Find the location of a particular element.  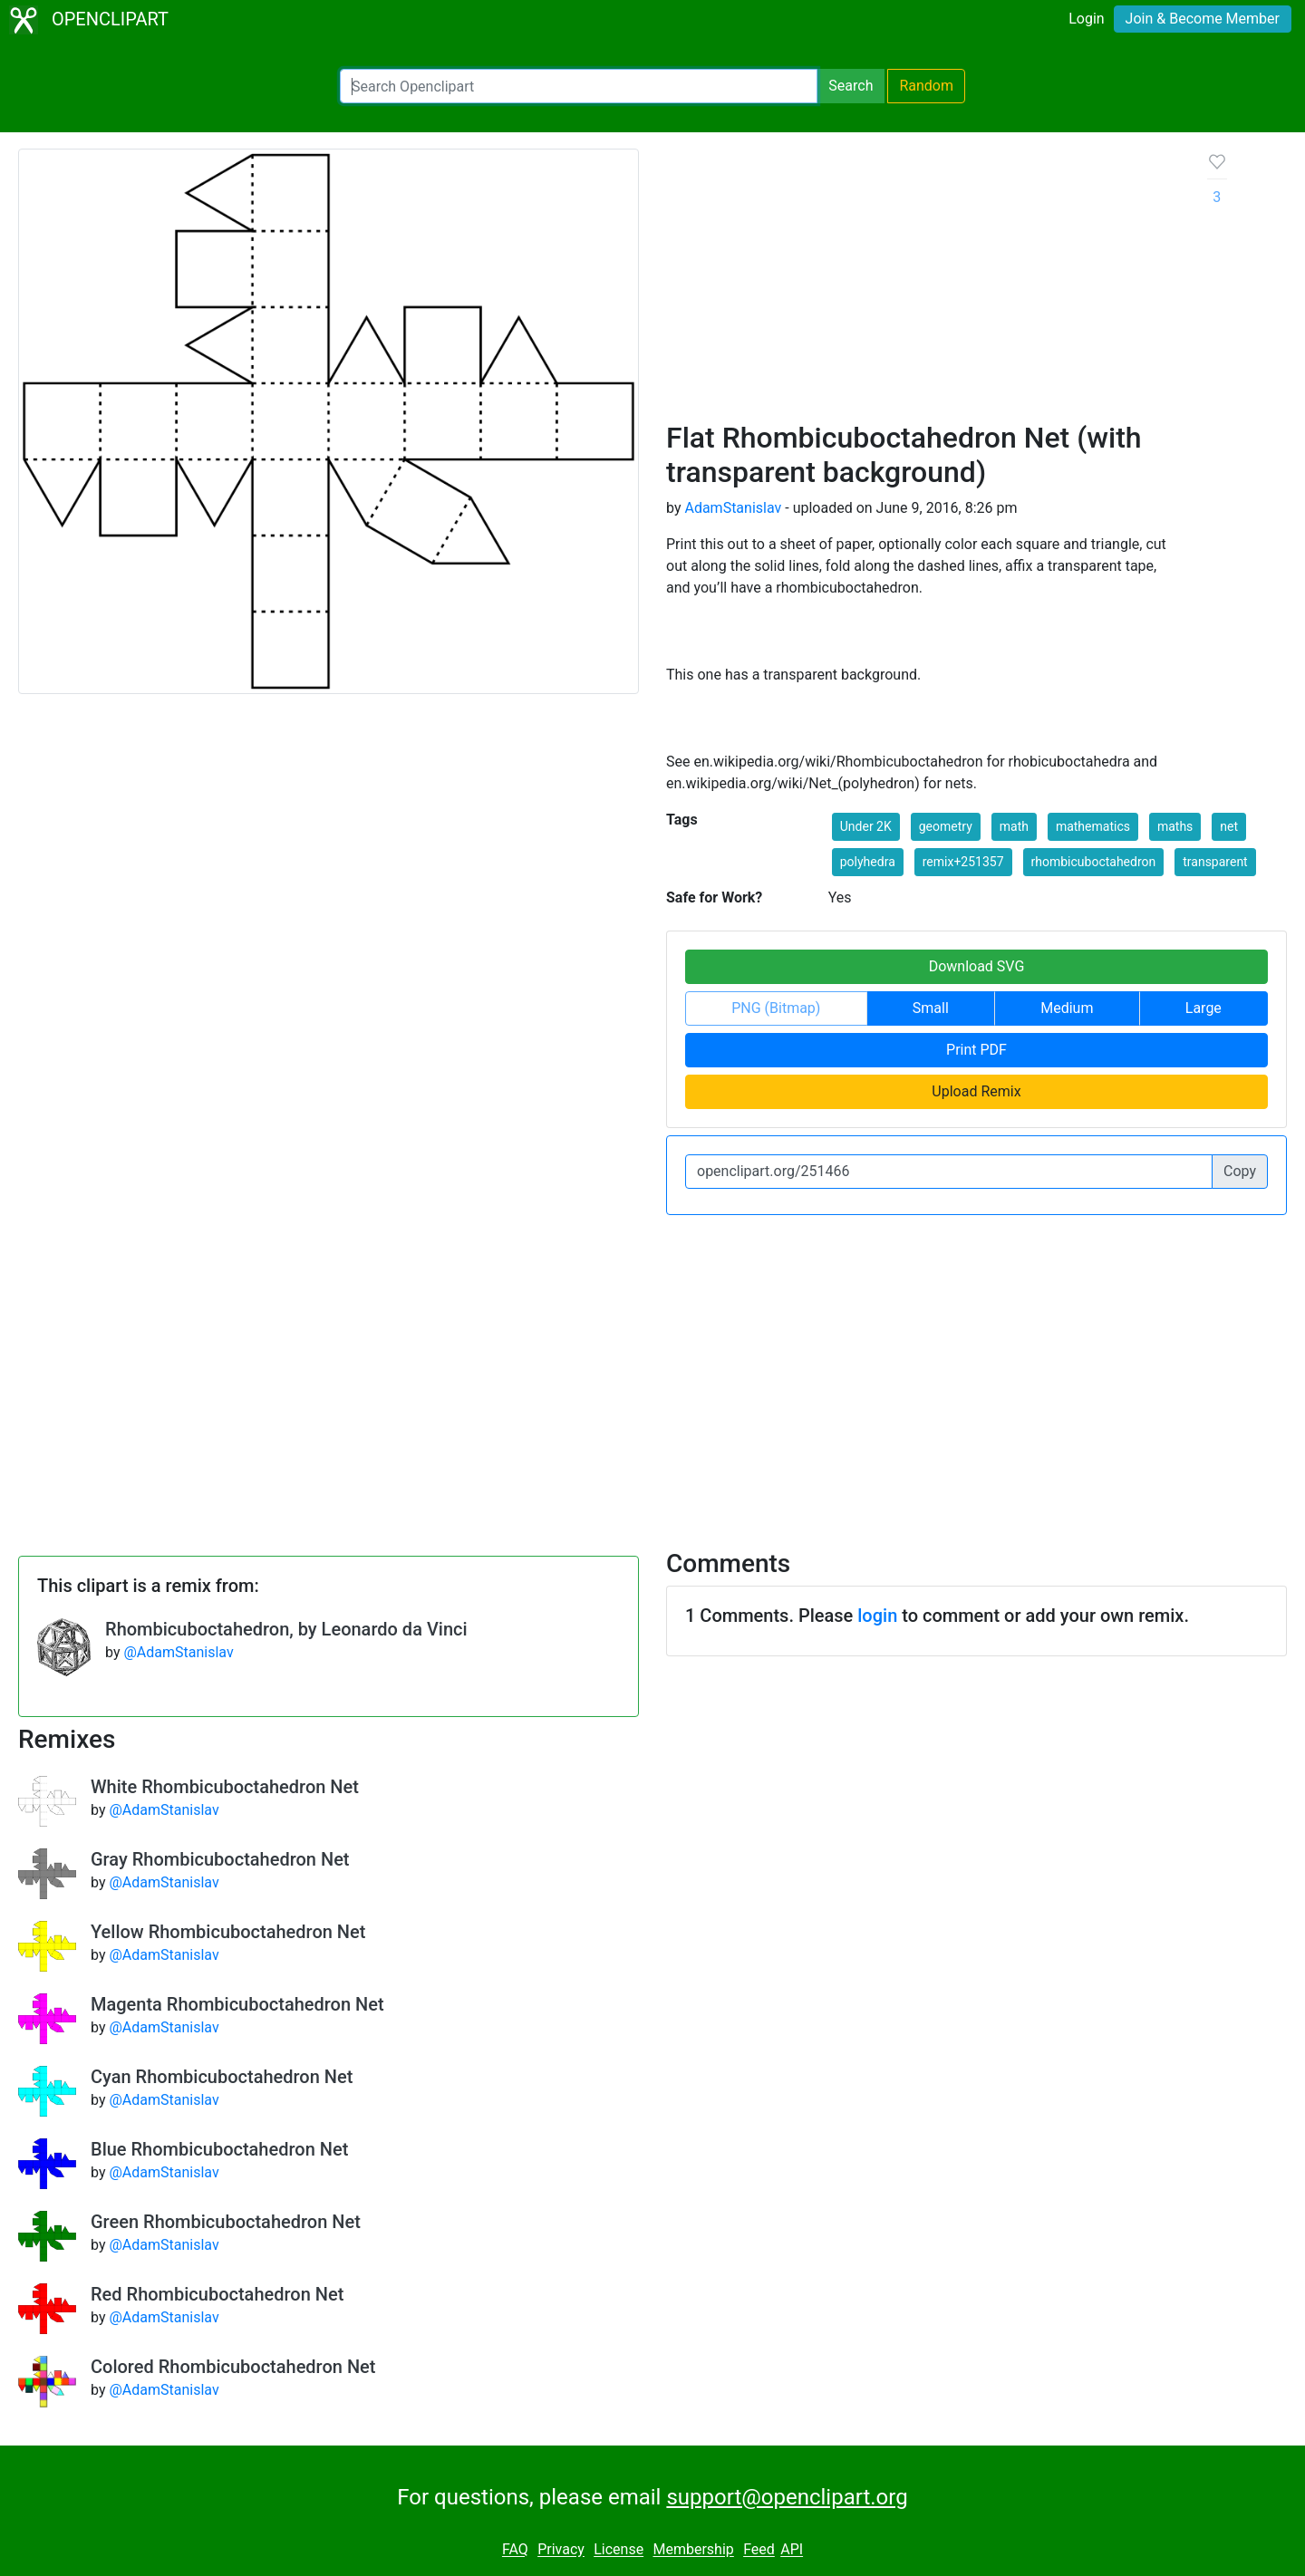

Copy is located at coordinates (1239, 1171).